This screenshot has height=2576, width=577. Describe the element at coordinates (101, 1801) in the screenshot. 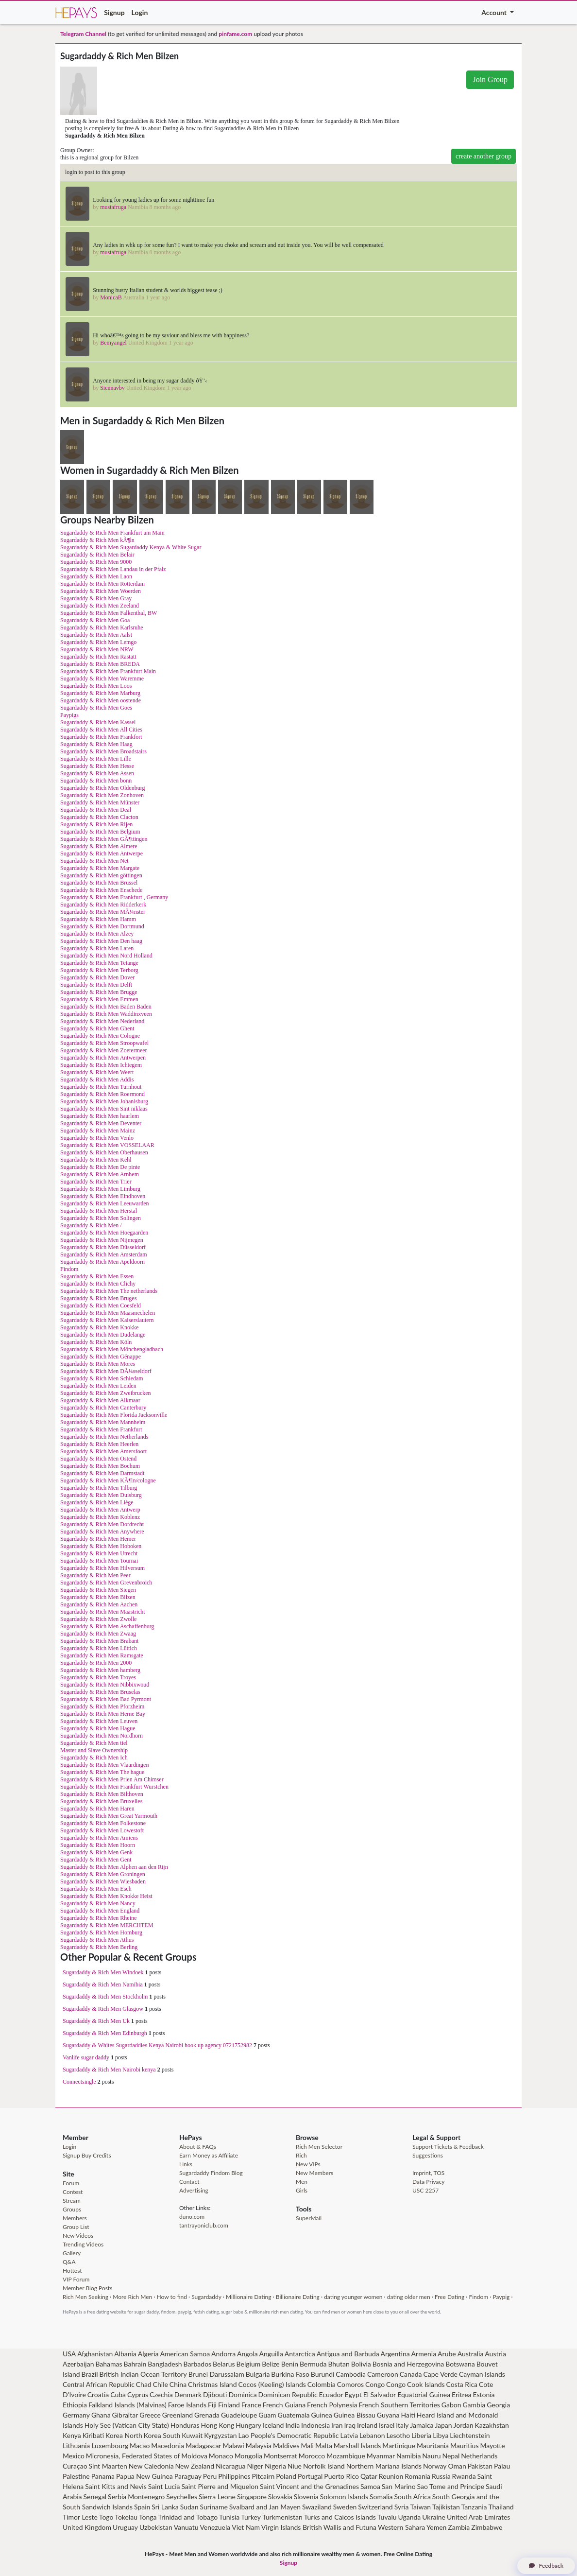

I see `Sugardaddy & Rich Men Bruxelles` at that location.